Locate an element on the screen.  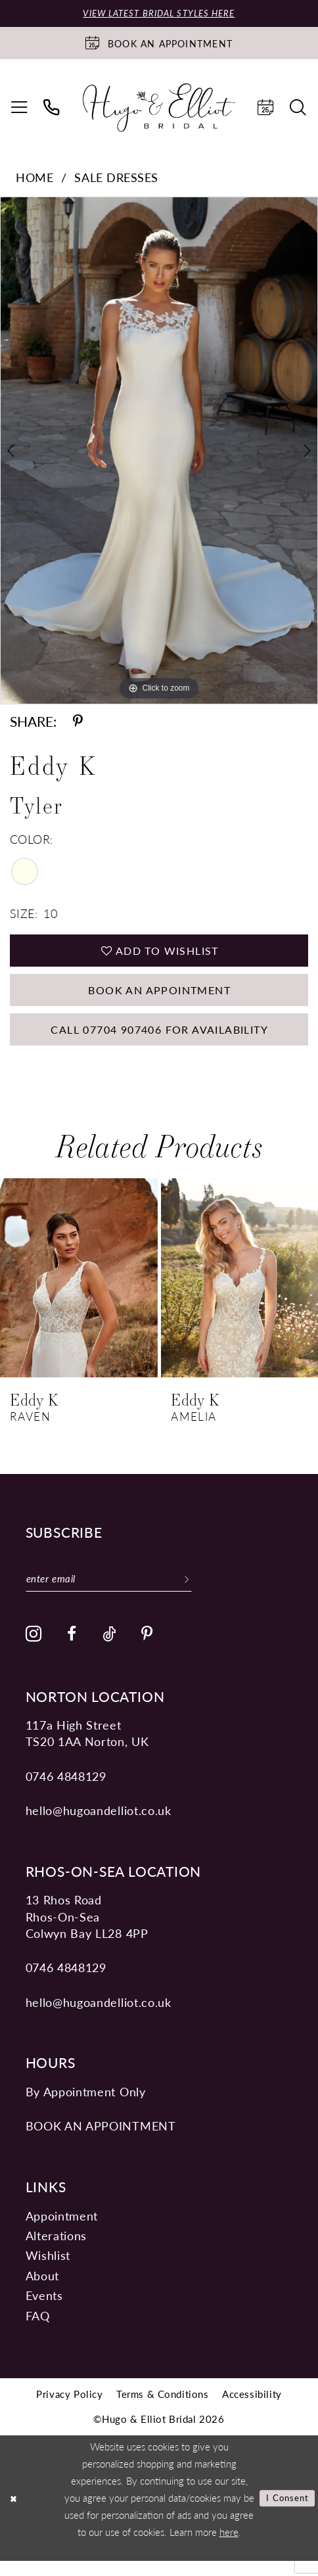
[tabpanel] is located at coordinates (159, 451).